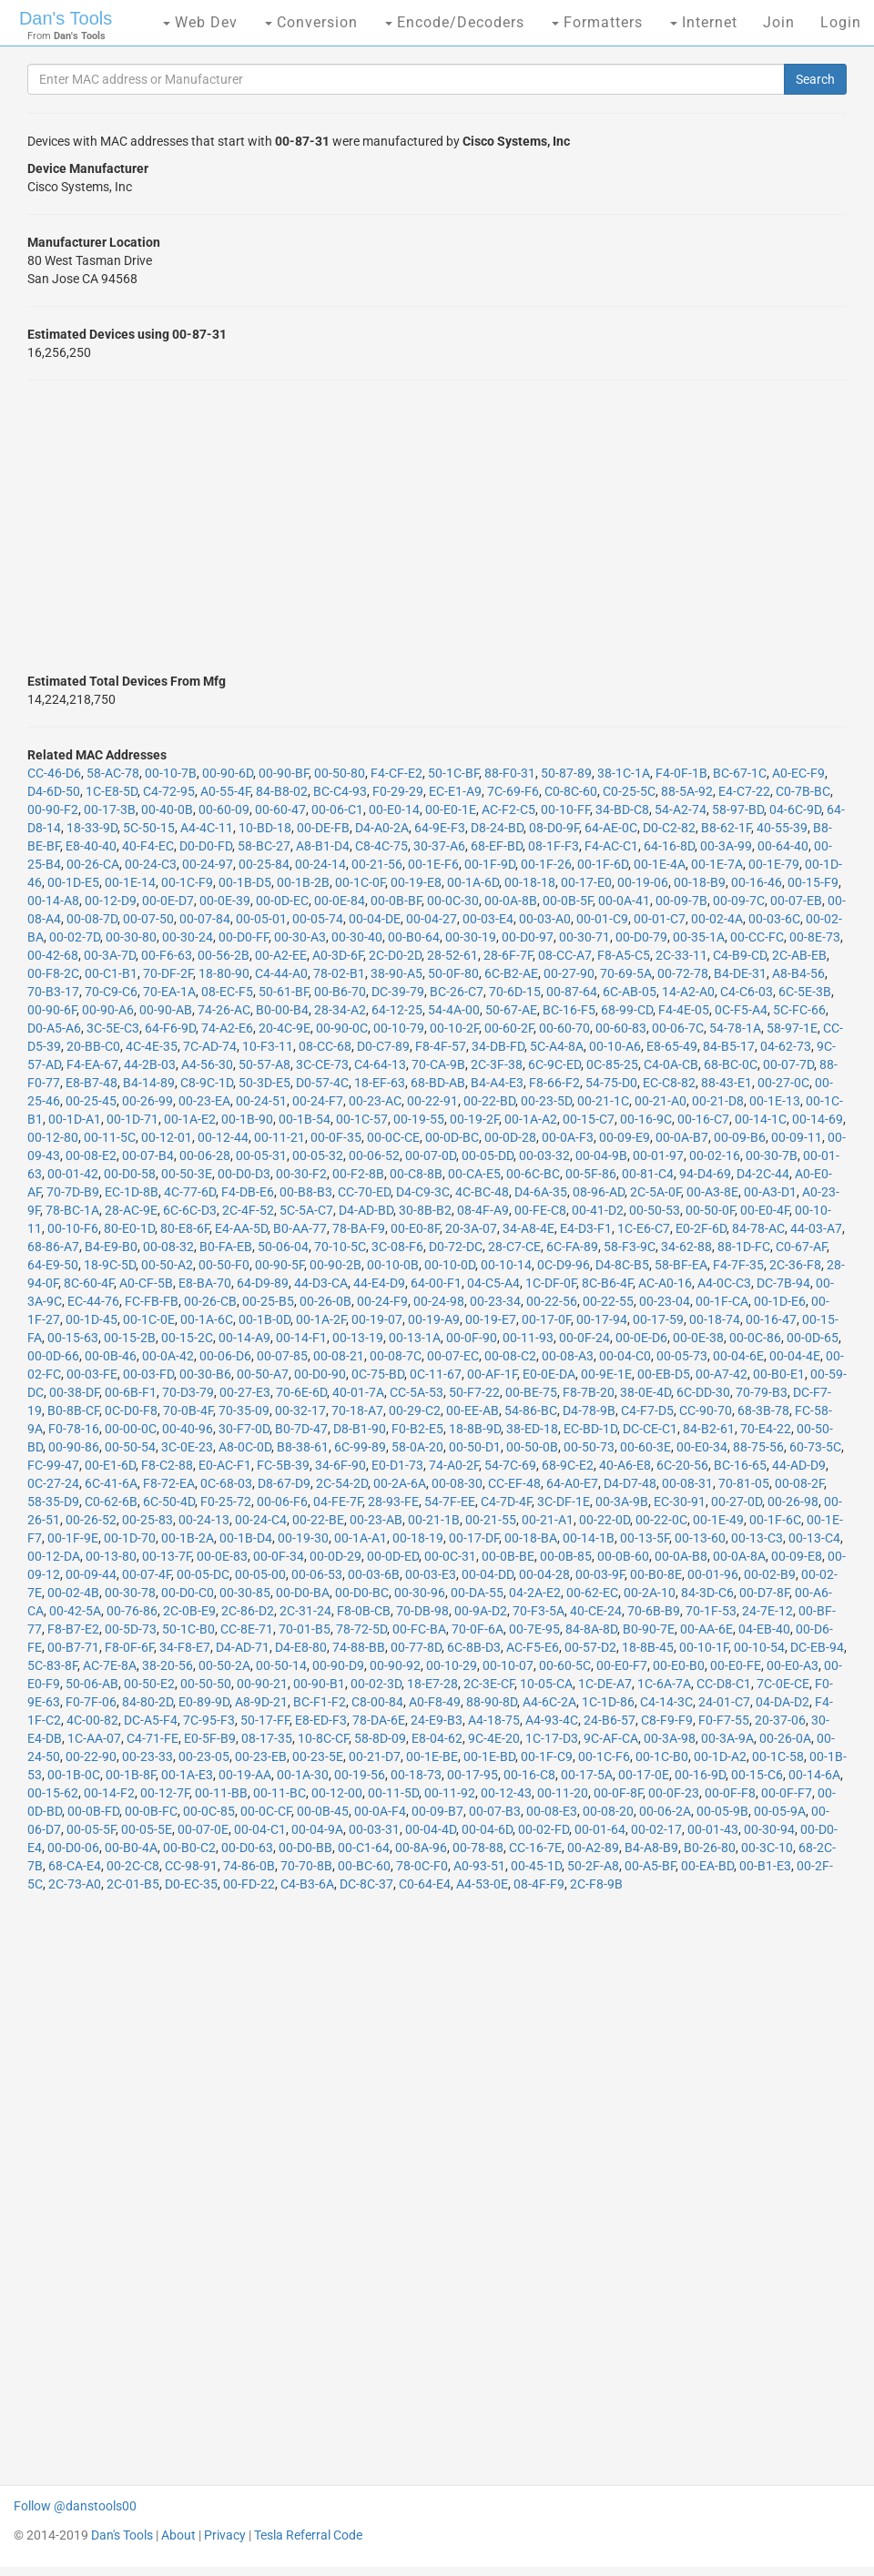 The height and width of the screenshot is (2576, 874). What do you see at coordinates (244, 1774) in the screenshot?
I see `00-19-AA` at bounding box center [244, 1774].